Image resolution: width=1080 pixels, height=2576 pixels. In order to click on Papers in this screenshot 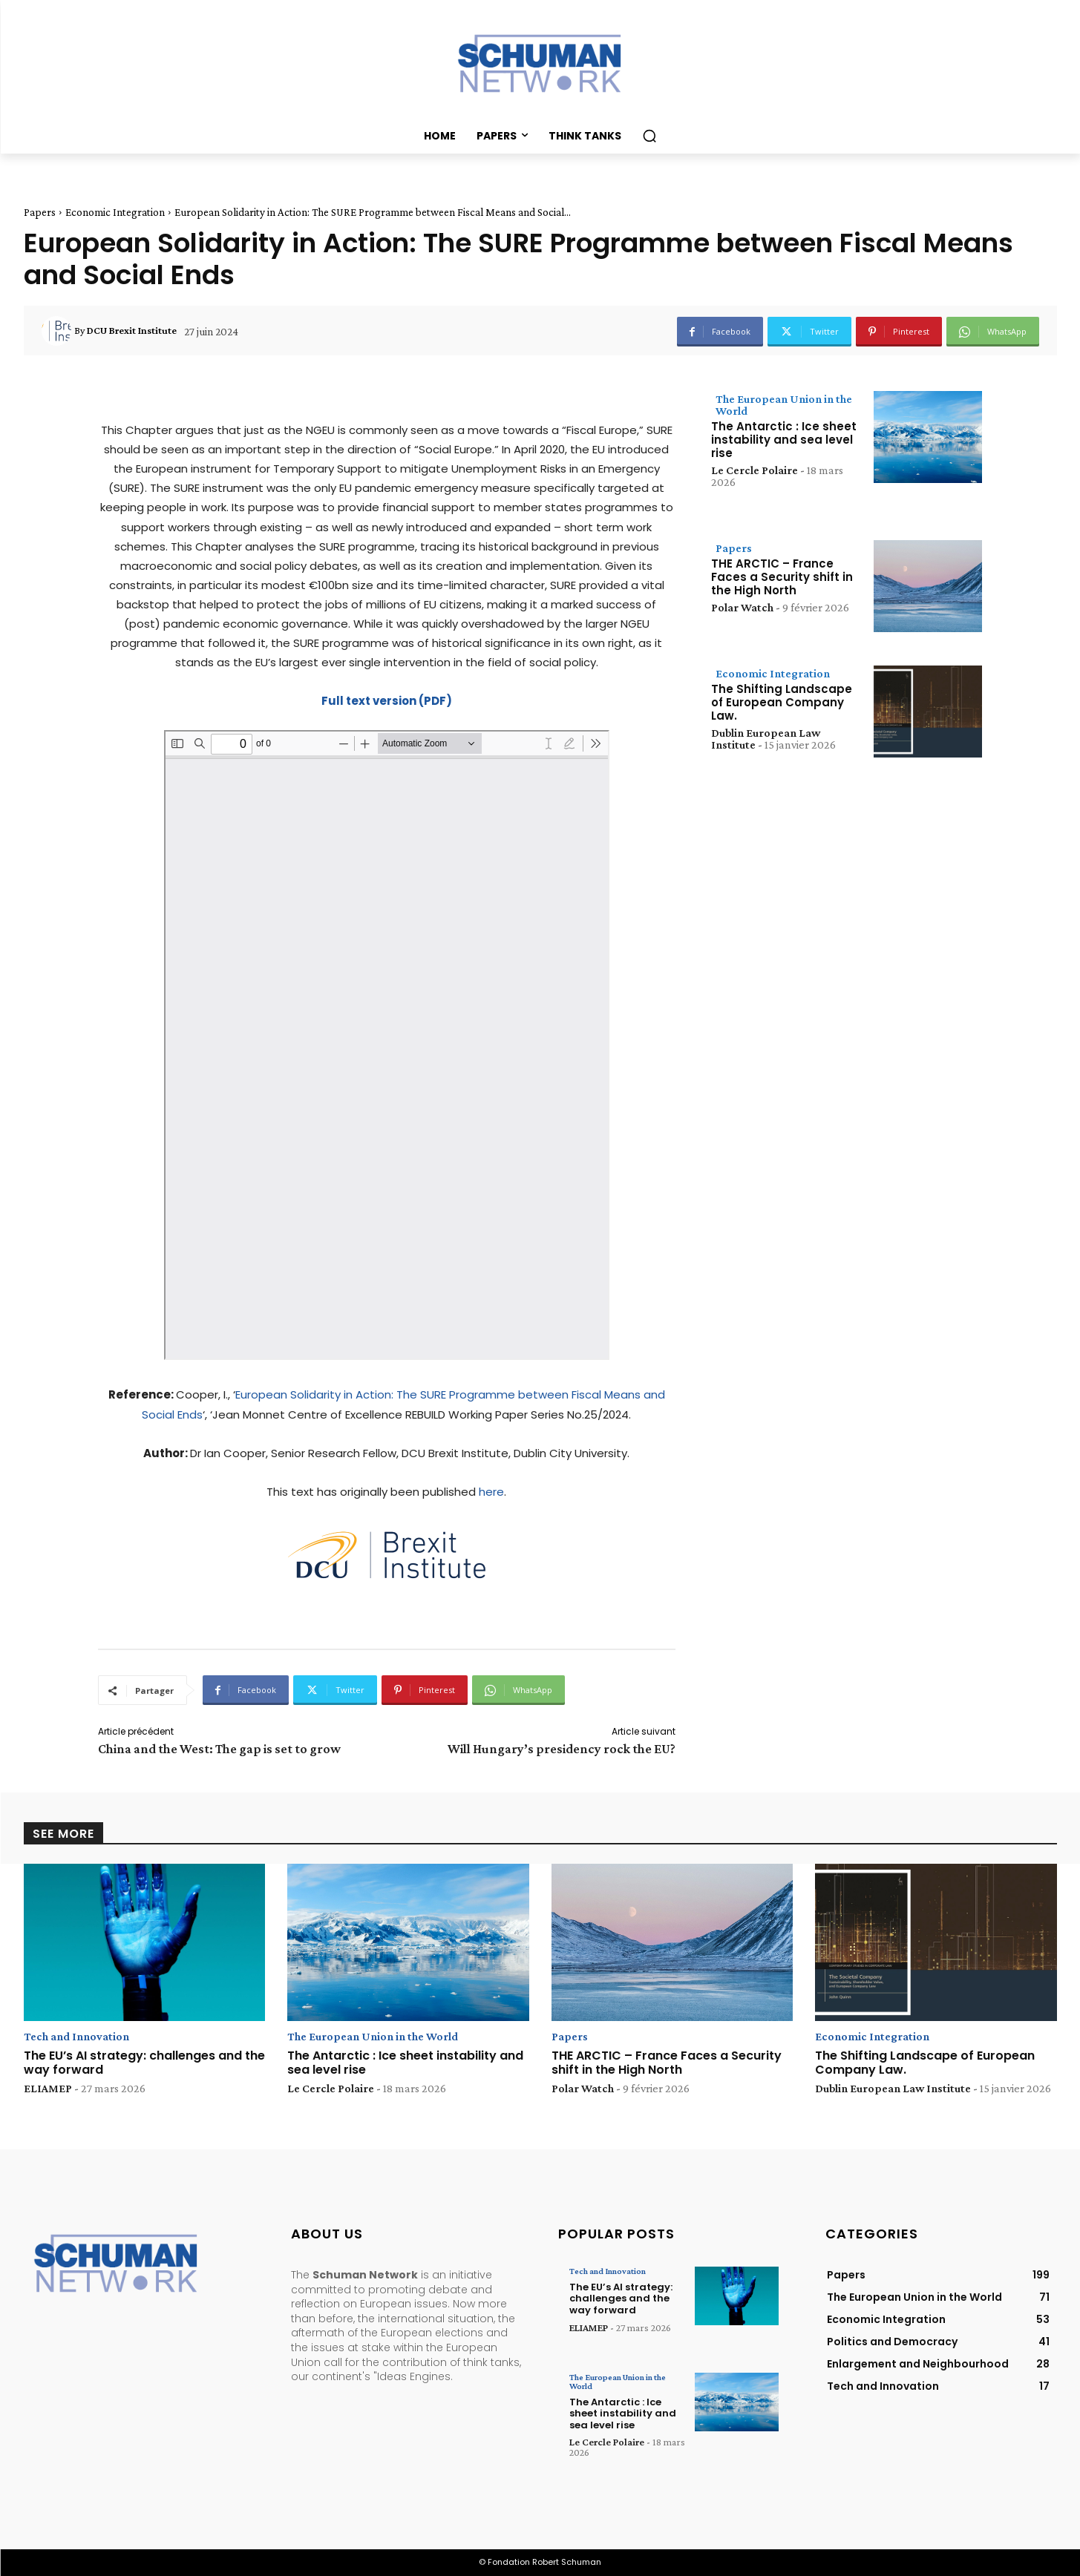, I will do `click(40, 212)`.